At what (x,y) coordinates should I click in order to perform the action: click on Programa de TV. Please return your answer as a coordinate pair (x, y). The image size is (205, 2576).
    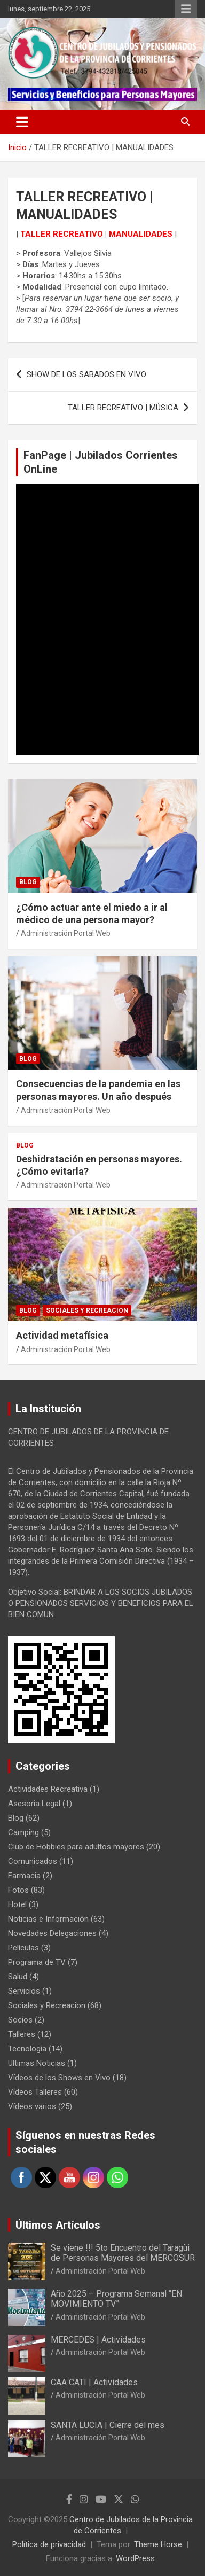
    Looking at the image, I should click on (37, 1962).